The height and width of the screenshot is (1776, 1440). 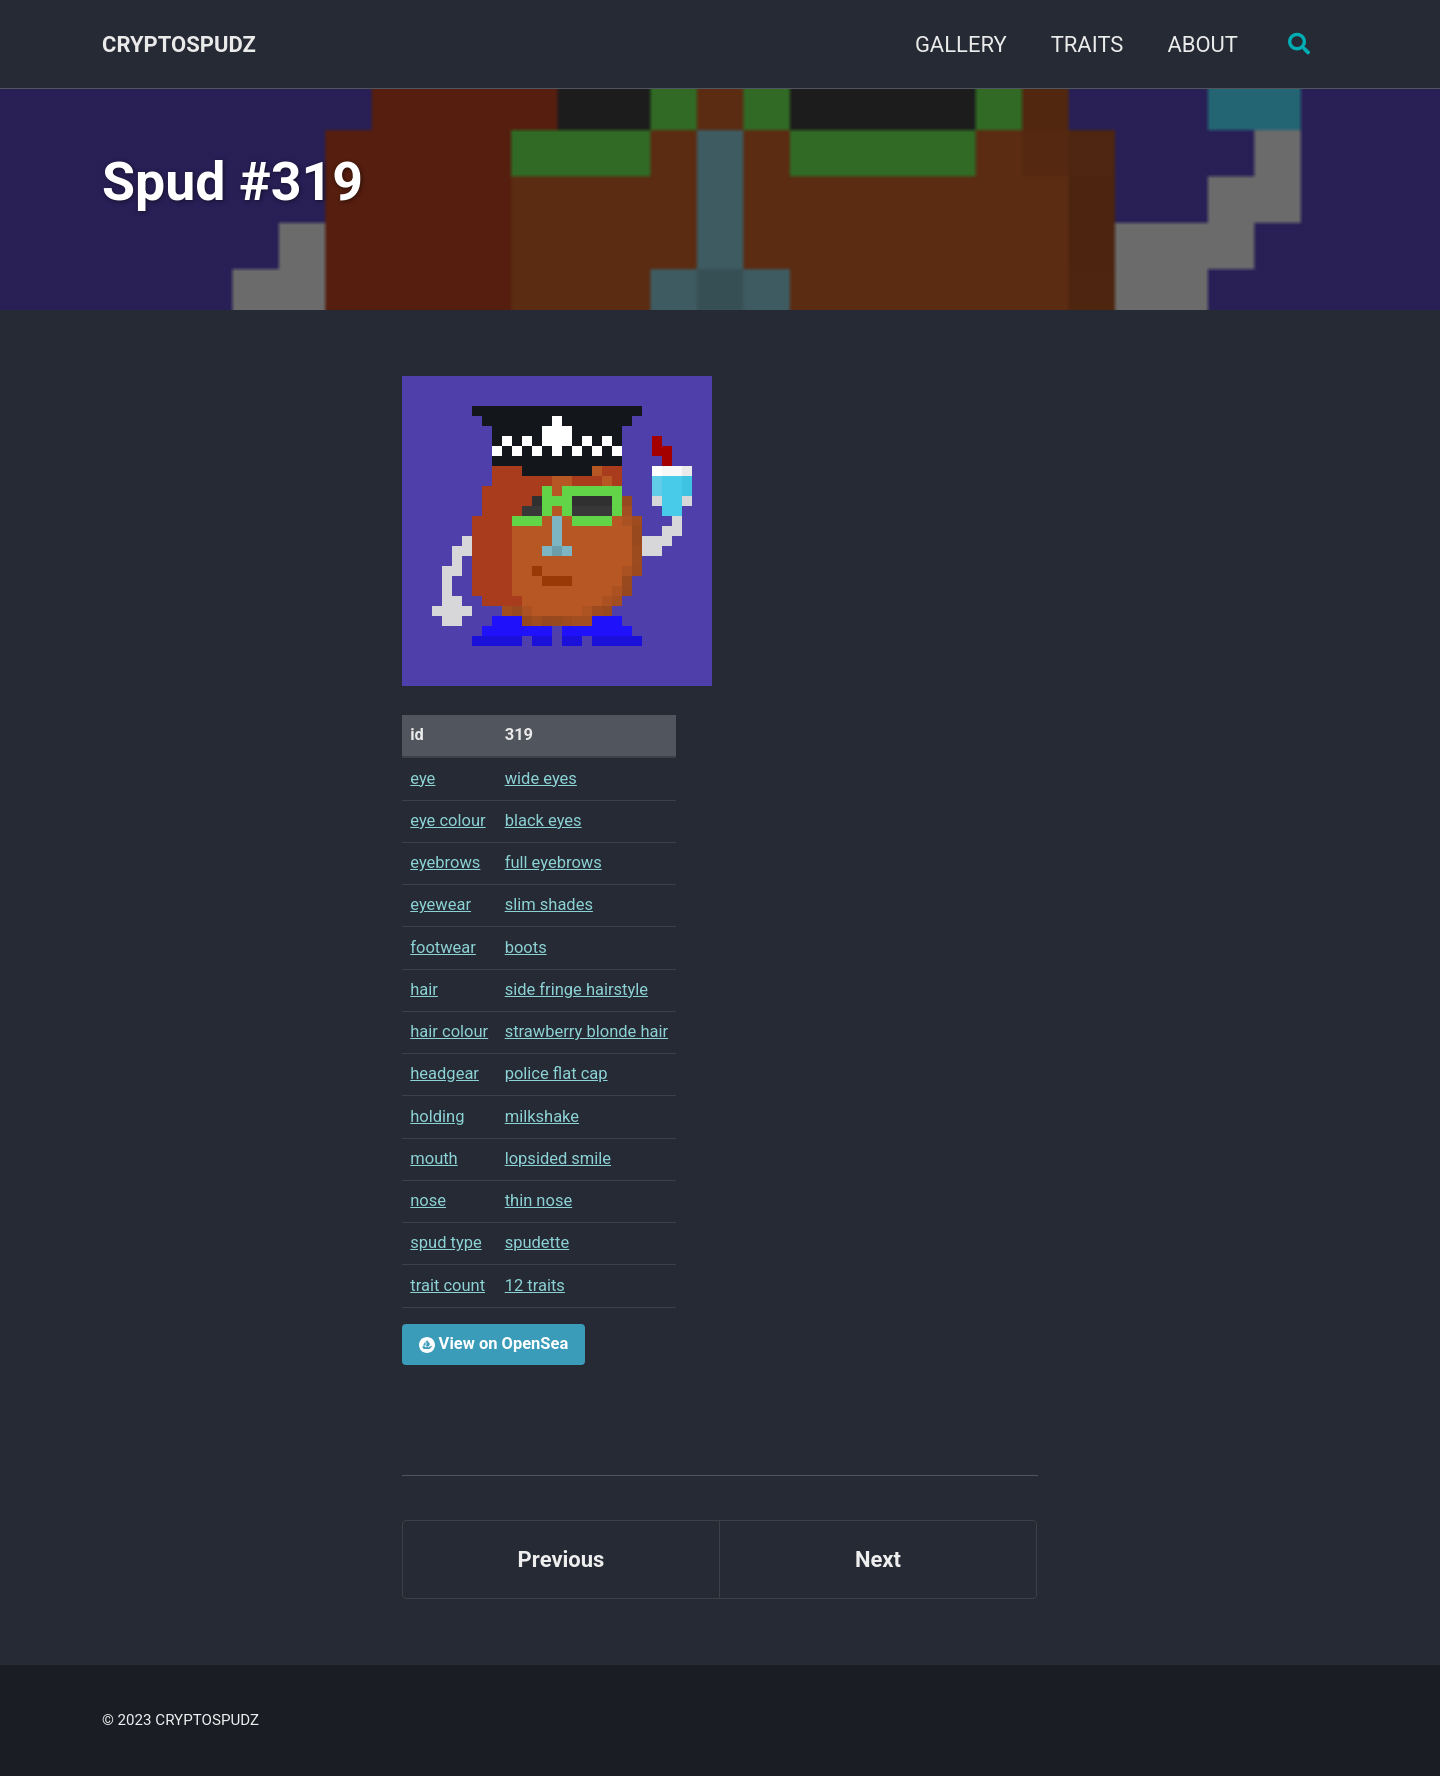 What do you see at coordinates (542, 1116) in the screenshot?
I see `milkshake` at bounding box center [542, 1116].